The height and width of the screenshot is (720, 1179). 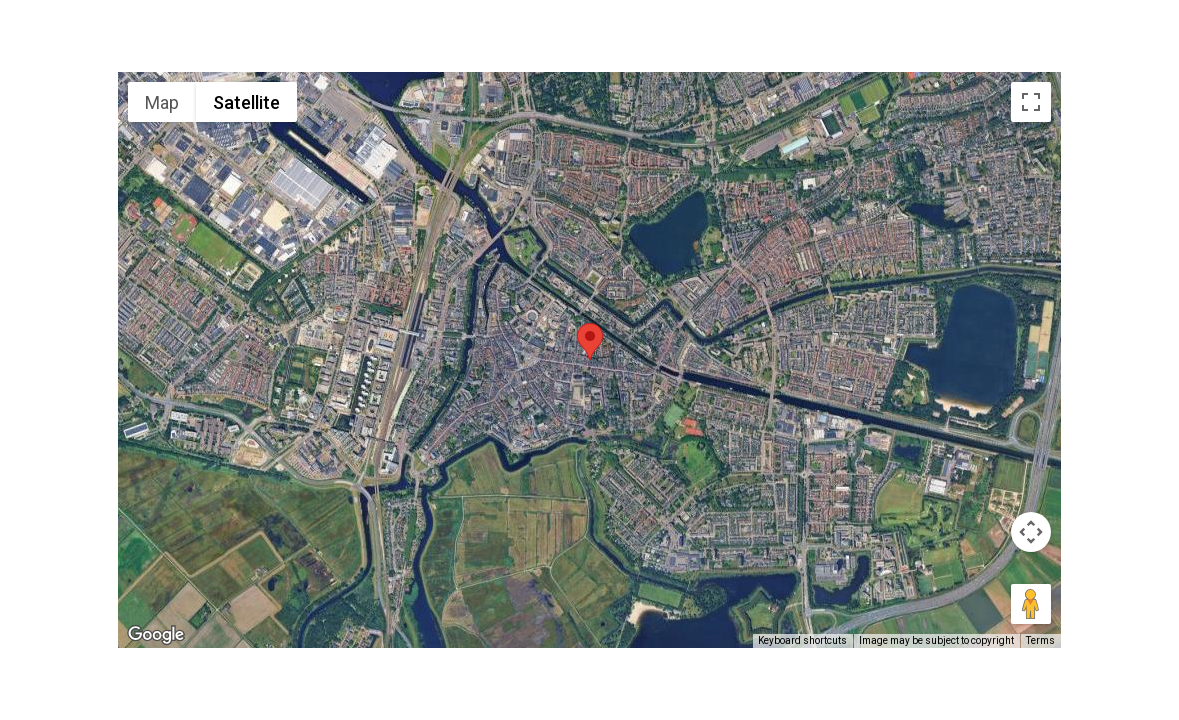 I want to click on [Map camera controls], so click(x=1031, y=532).